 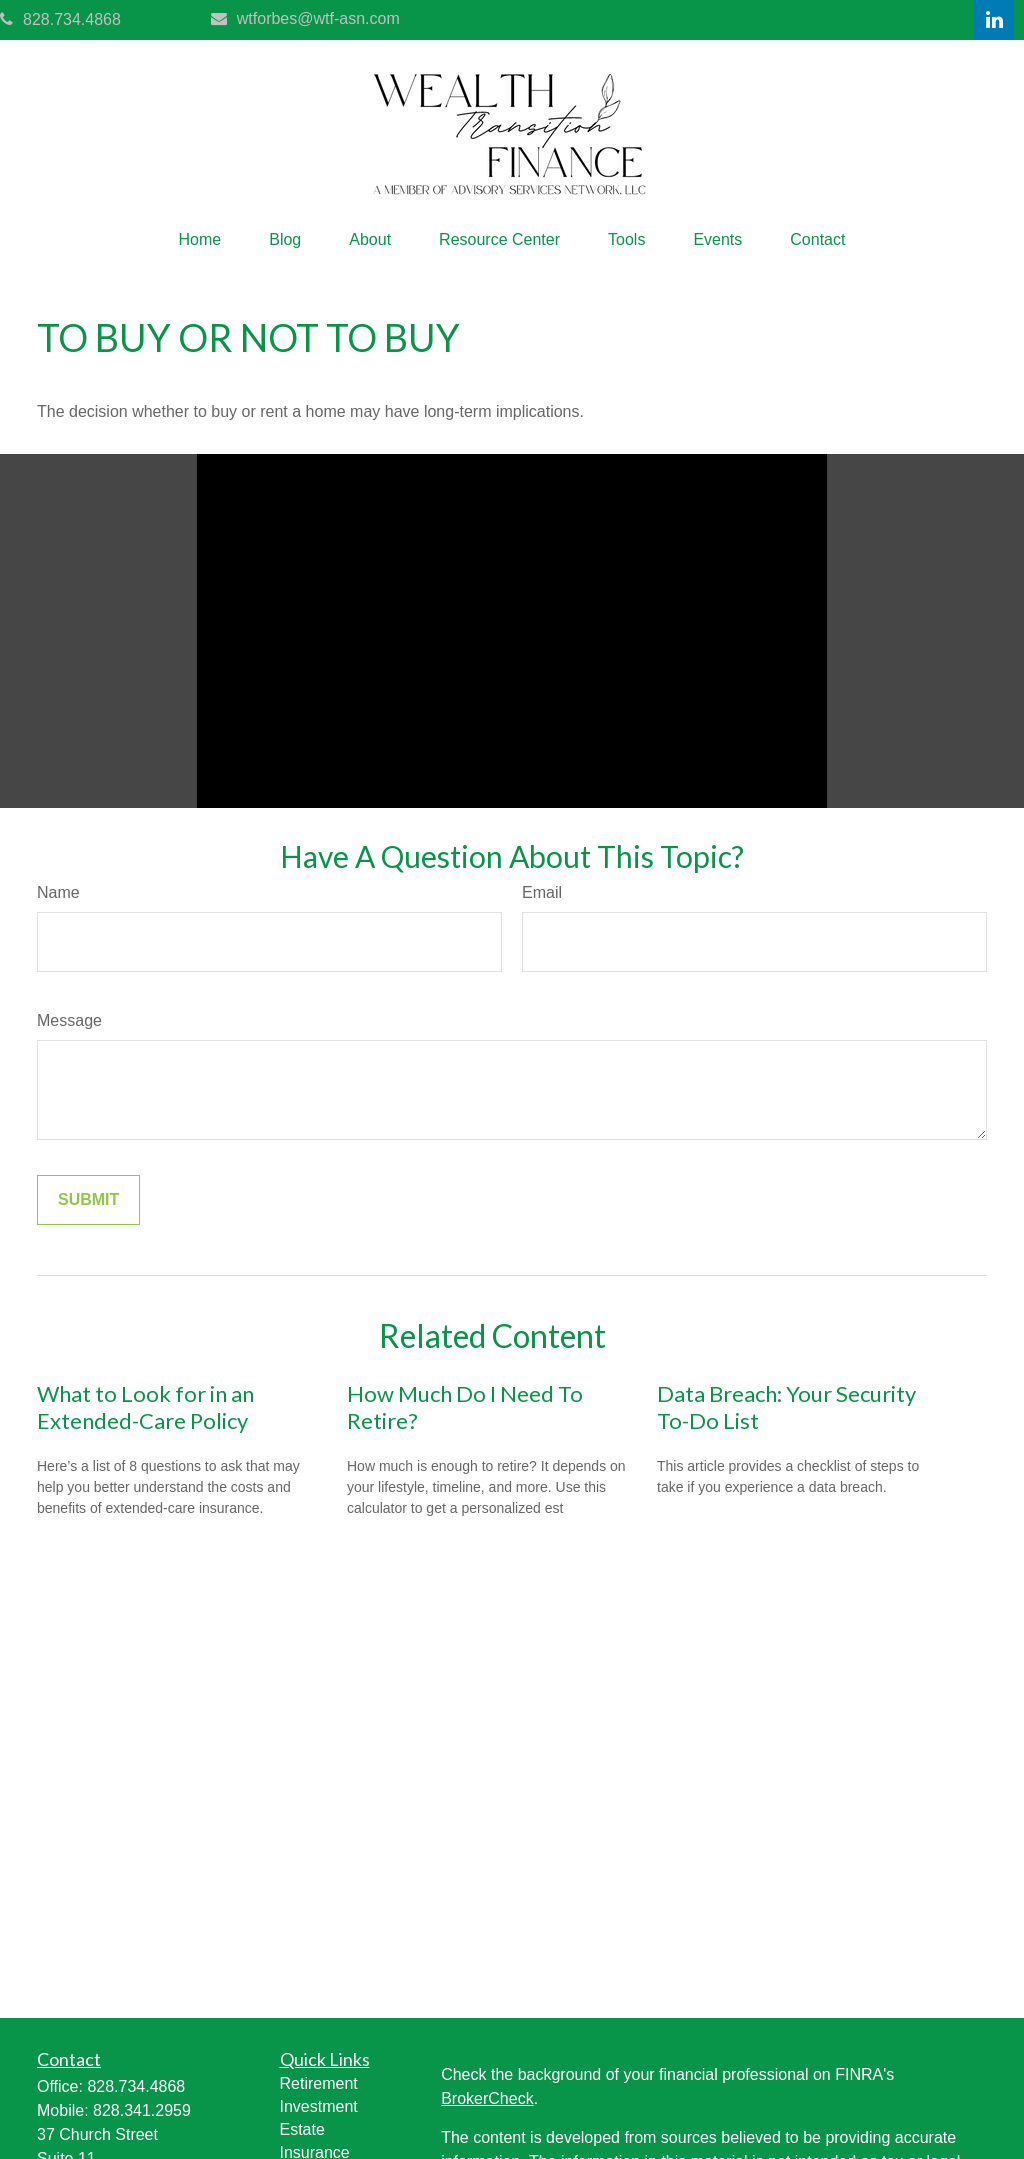 I want to click on [LinkedIn], so click(x=994, y=20).